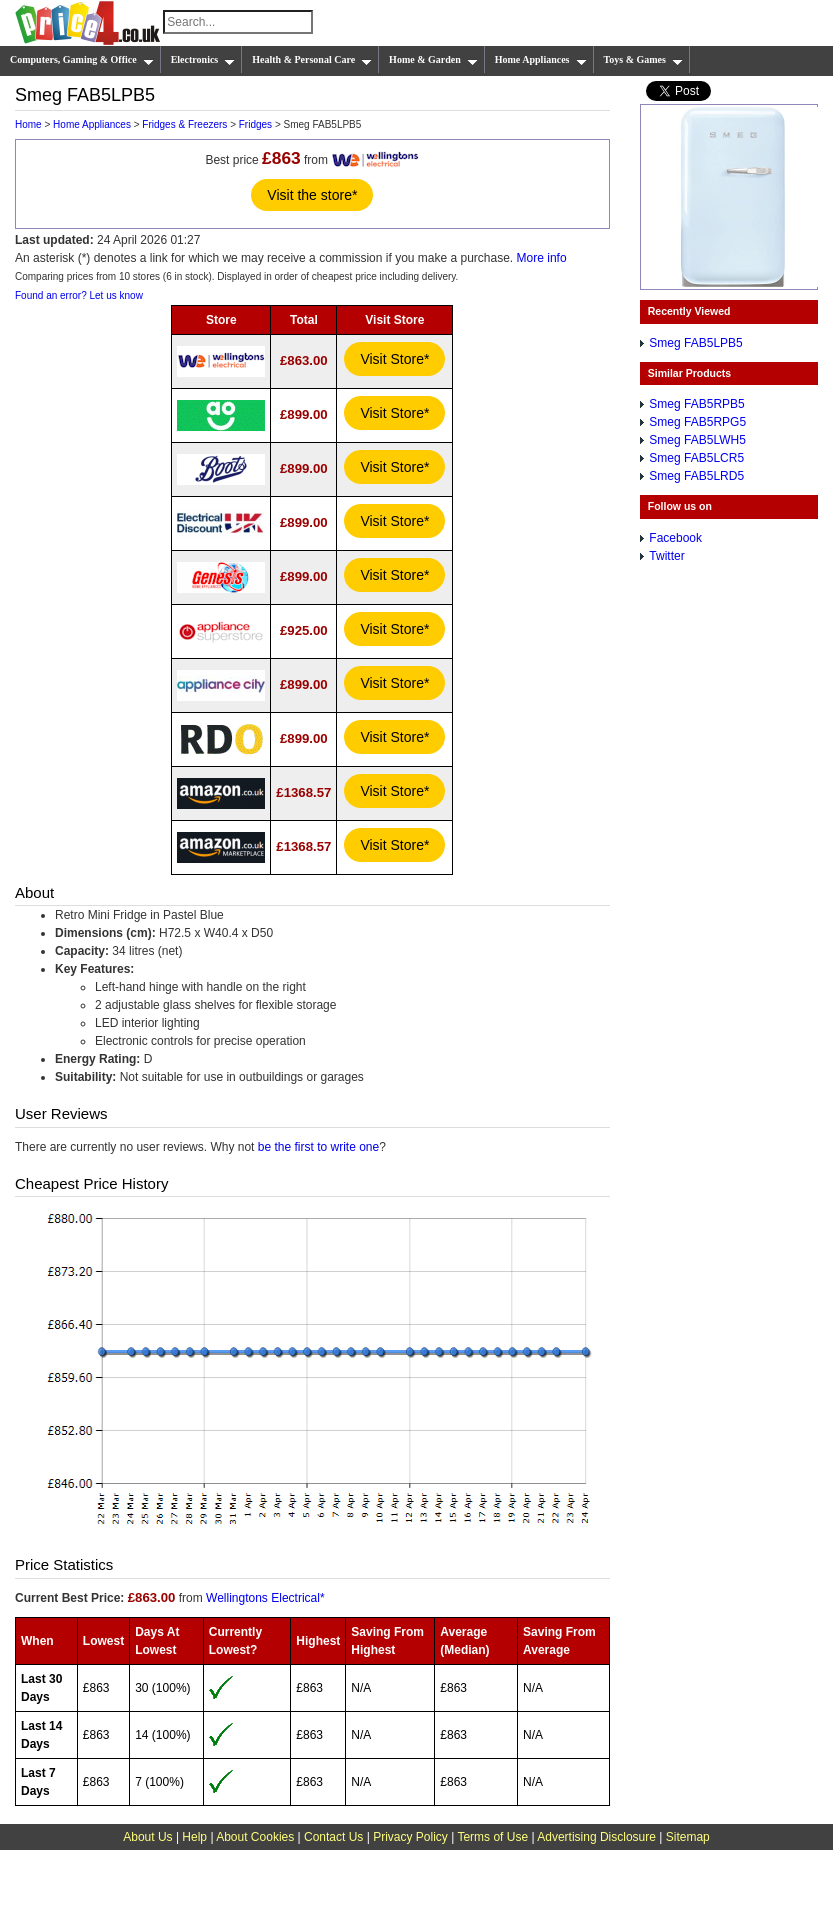  I want to click on Smeg FAB5RPB5, so click(696, 404).